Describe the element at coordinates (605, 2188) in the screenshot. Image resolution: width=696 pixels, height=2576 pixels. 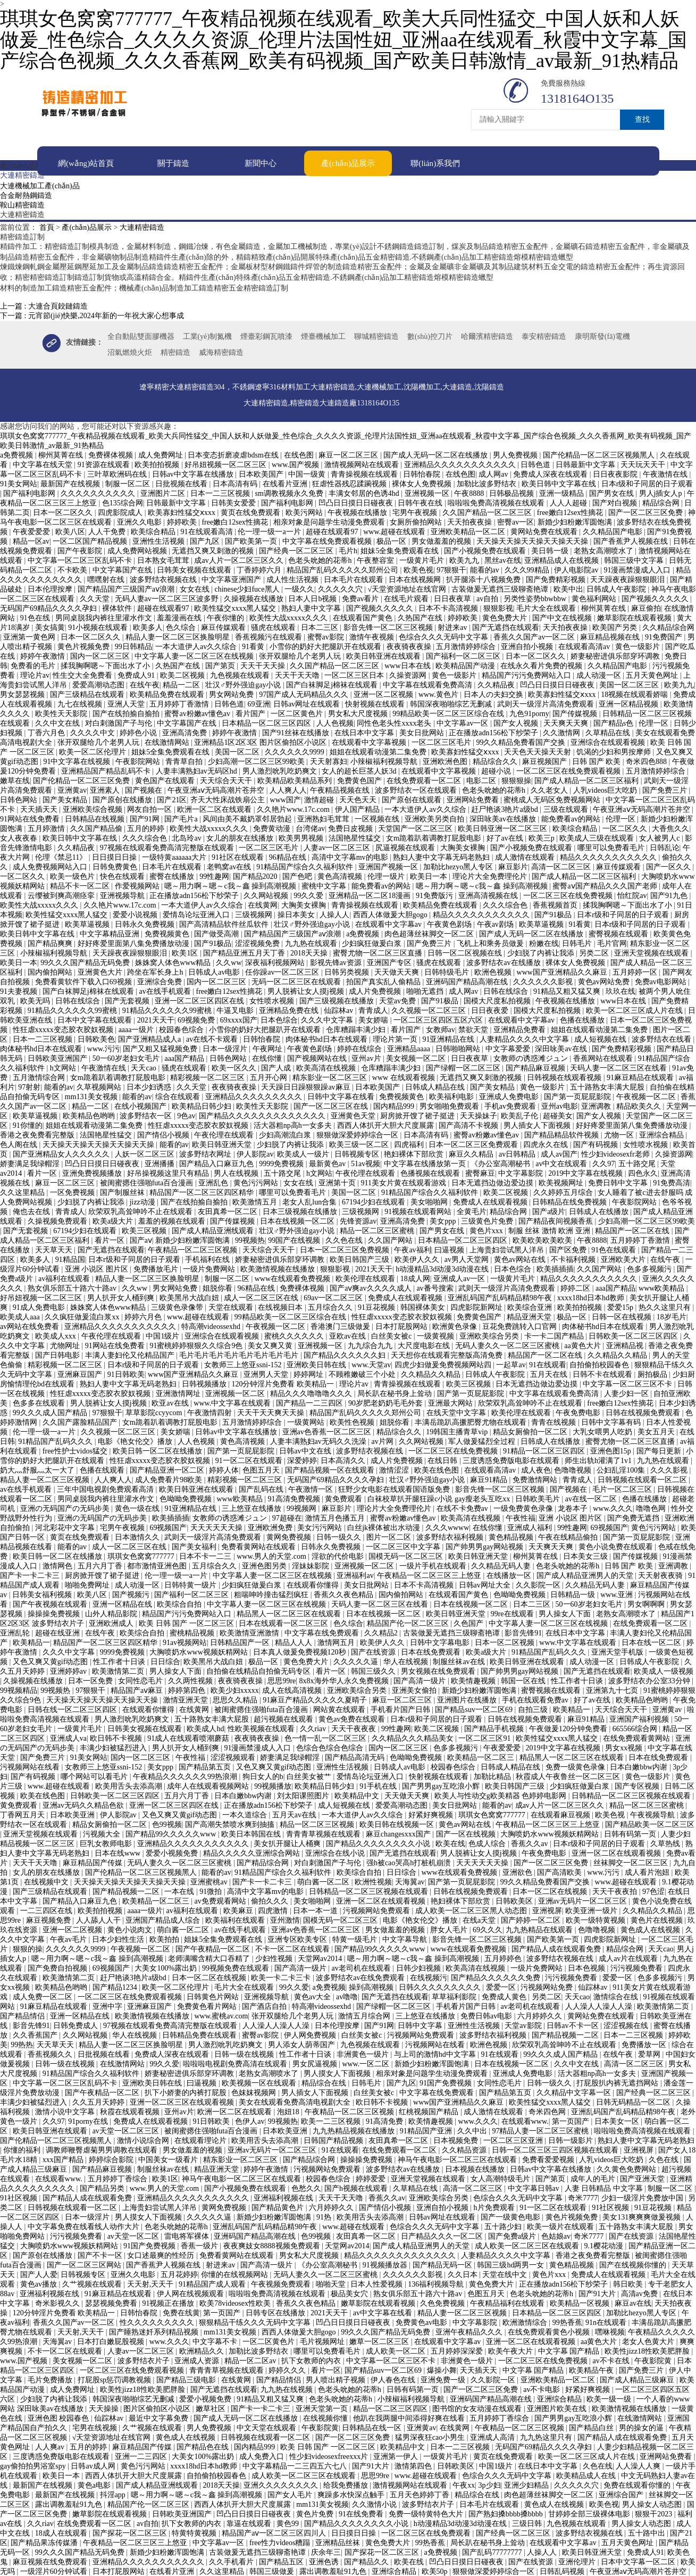
I see `人妻 日韩精品 中文字幕` at that location.